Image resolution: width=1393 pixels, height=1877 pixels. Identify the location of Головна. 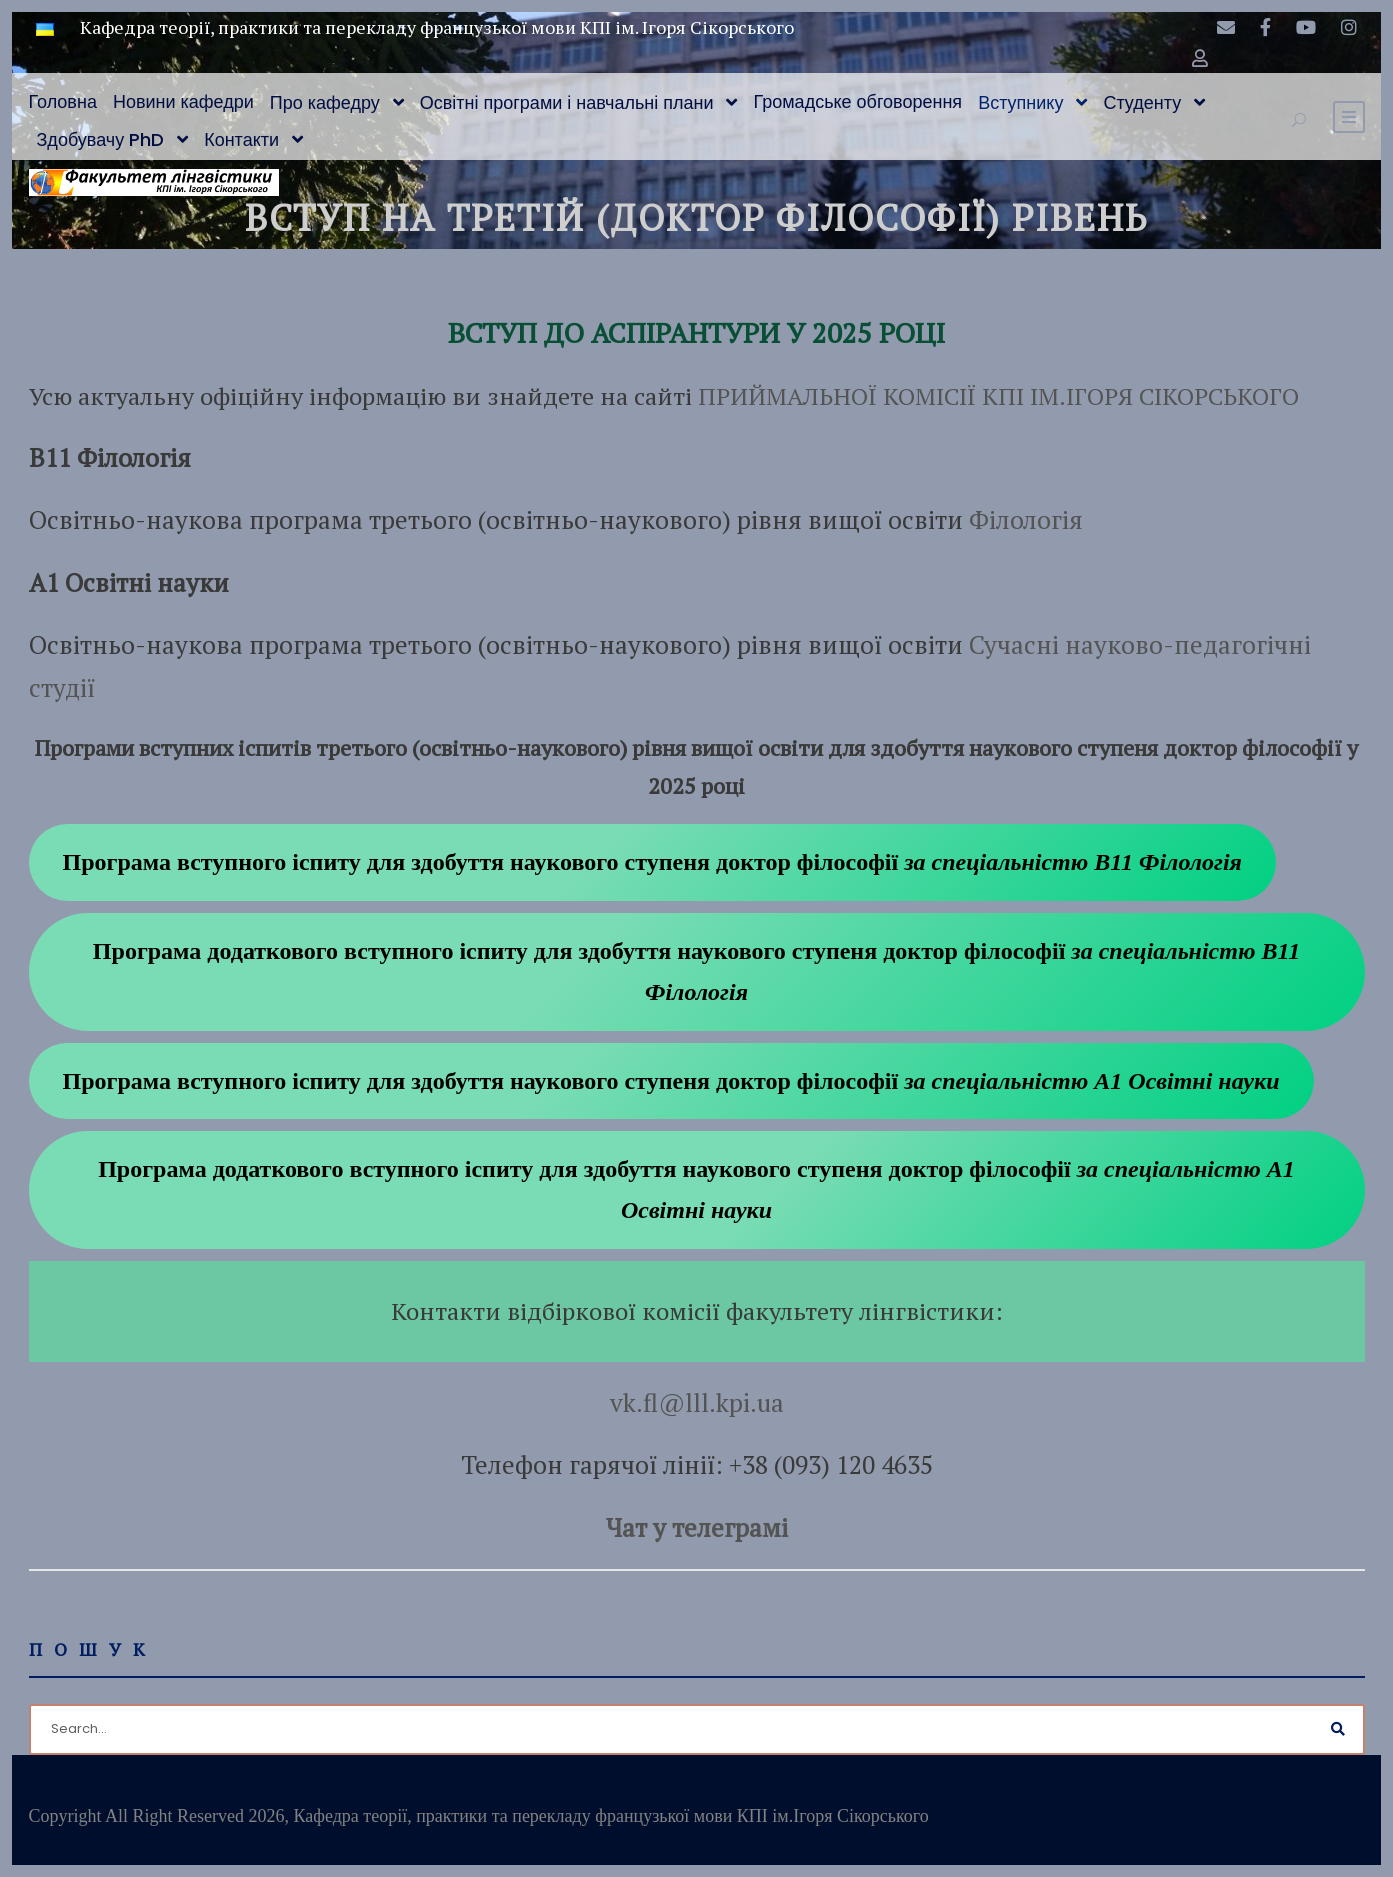
(63, 101).